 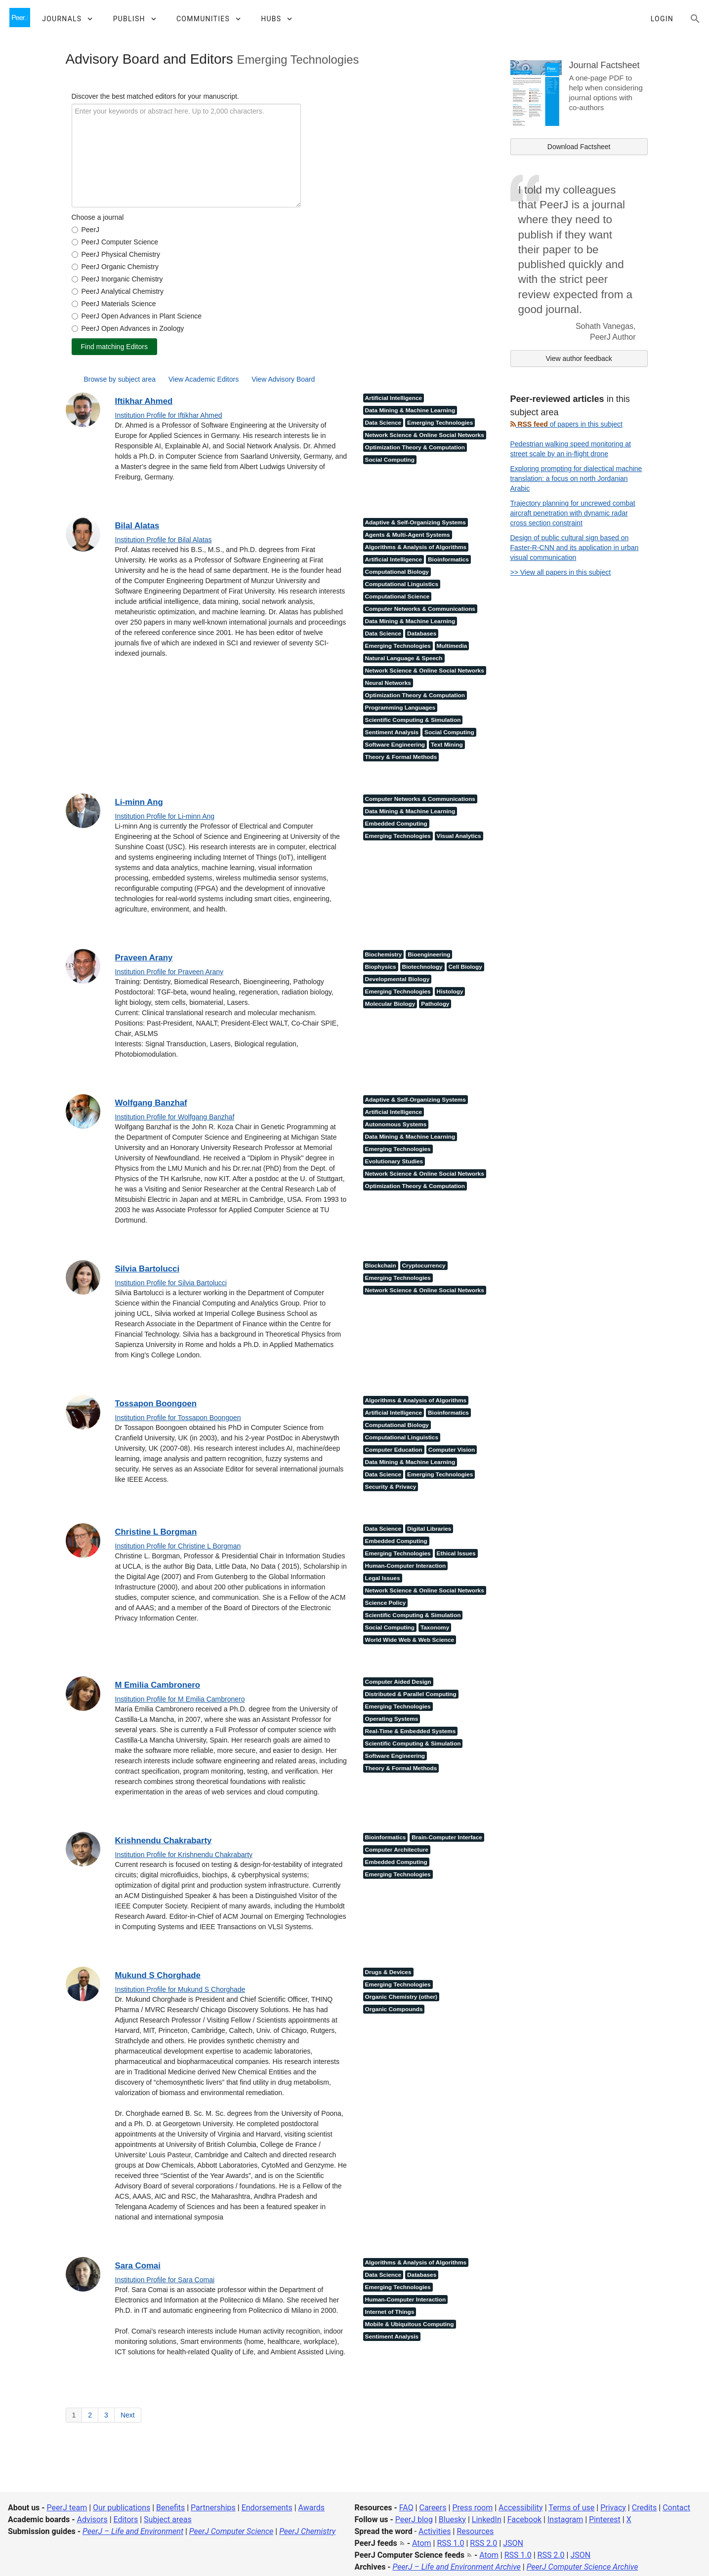 What do you see at coordinates (75, 254) in the screenshot?
I see `[form_journal_3]` at bounding box center [75, 254].